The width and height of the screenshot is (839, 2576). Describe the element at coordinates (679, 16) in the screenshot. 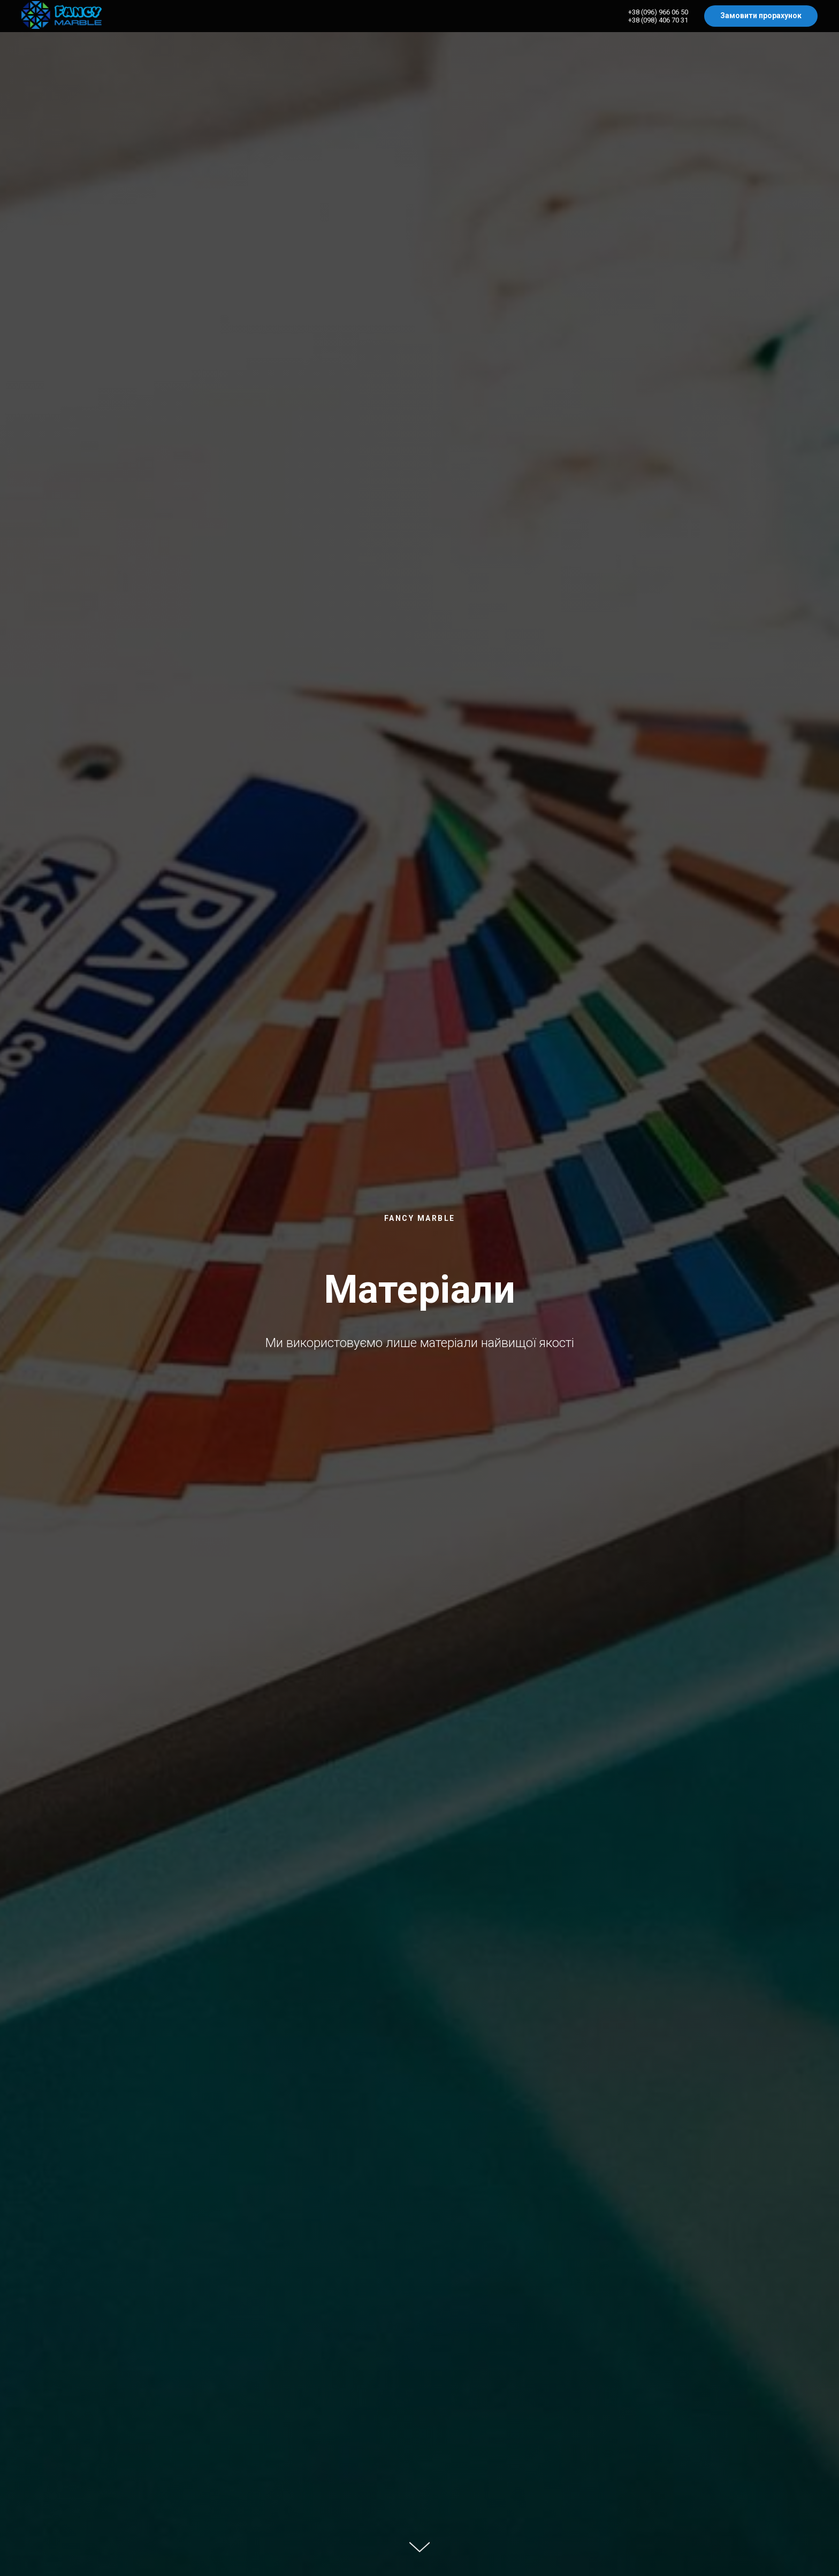

I see `Стільниці` at that location.